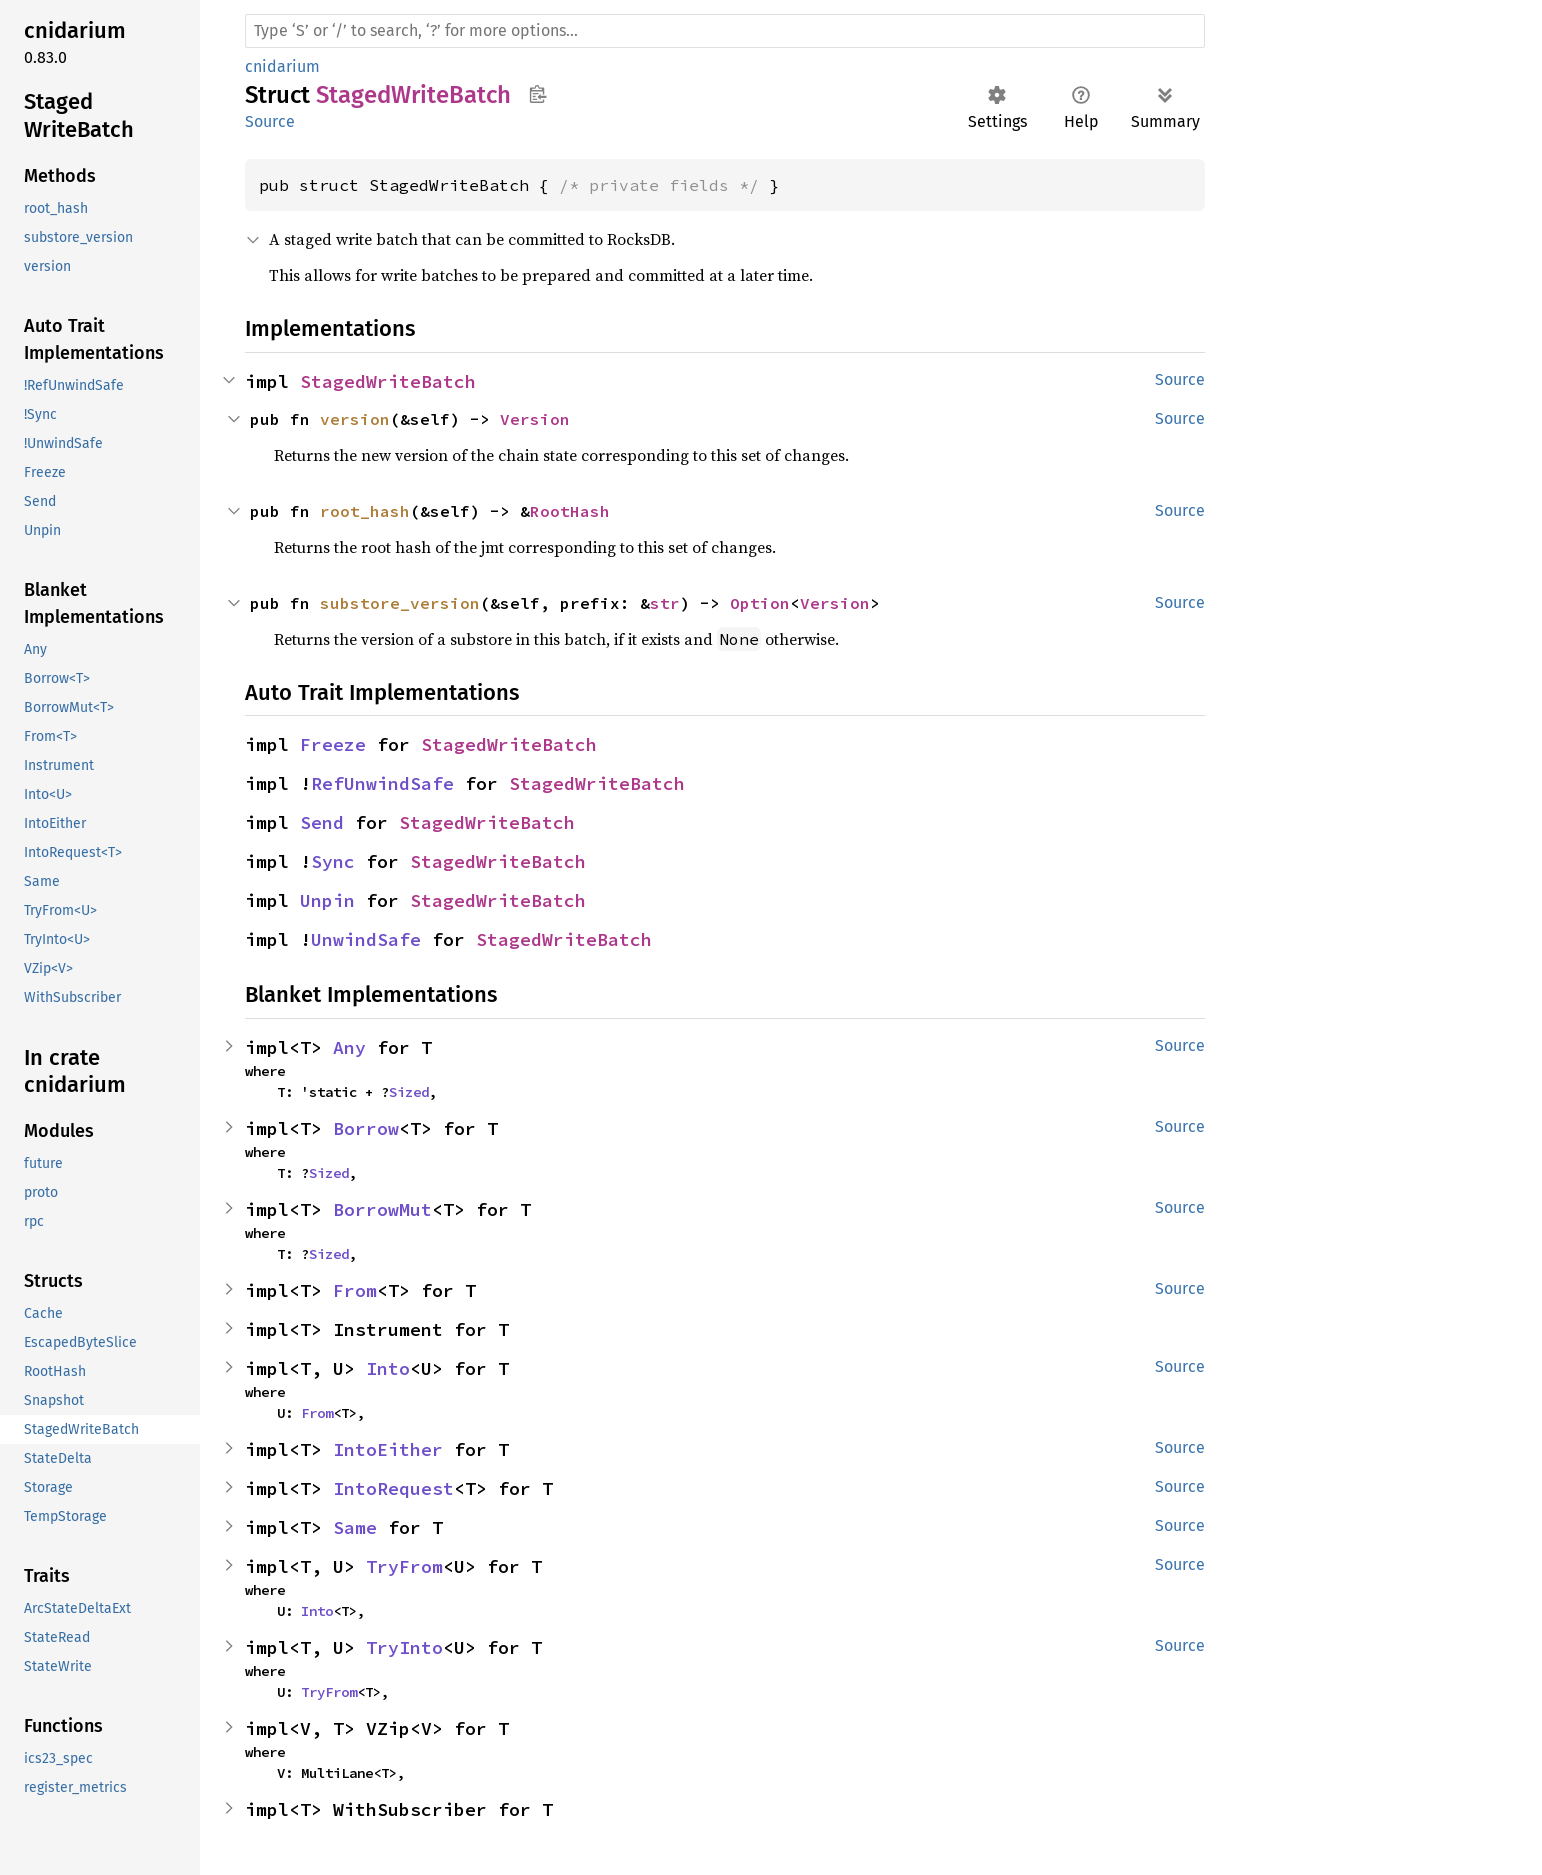 The height and width of the screenshot is (1875, 1542). Describe the element at coordinates (404, 1566) in the screenshot. I see `TryFrom` at that location.